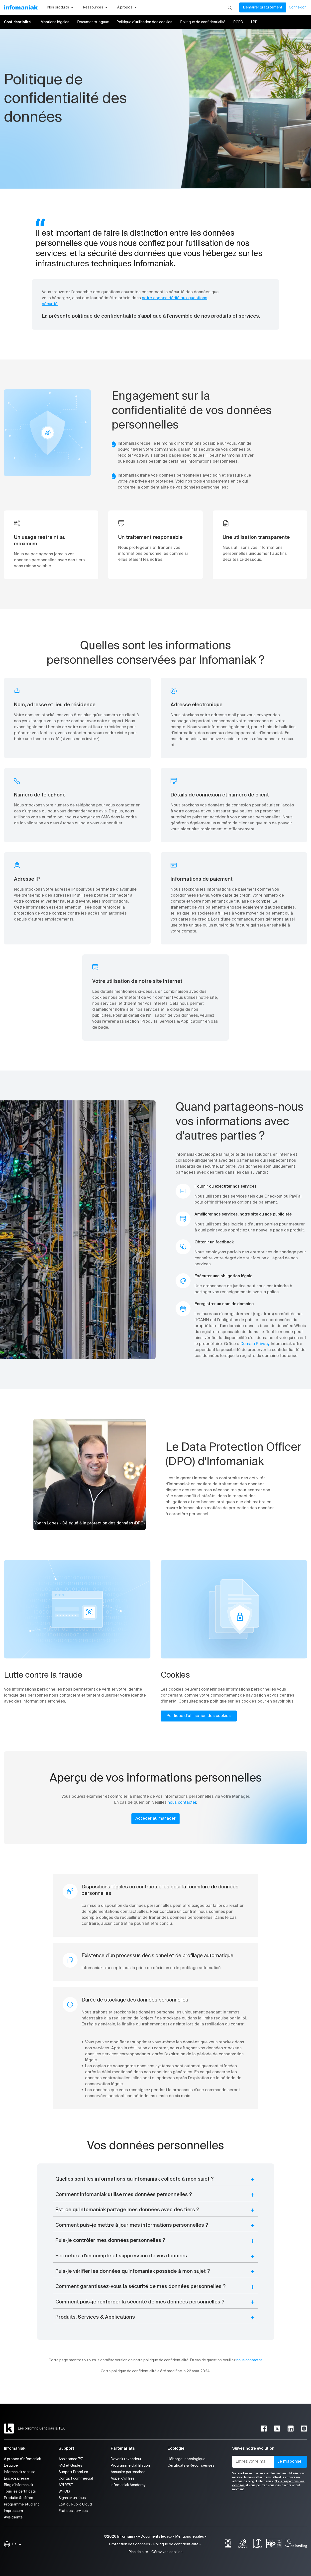 The image size is (311, 2576). I want to click on LPD, so click(254, 22).